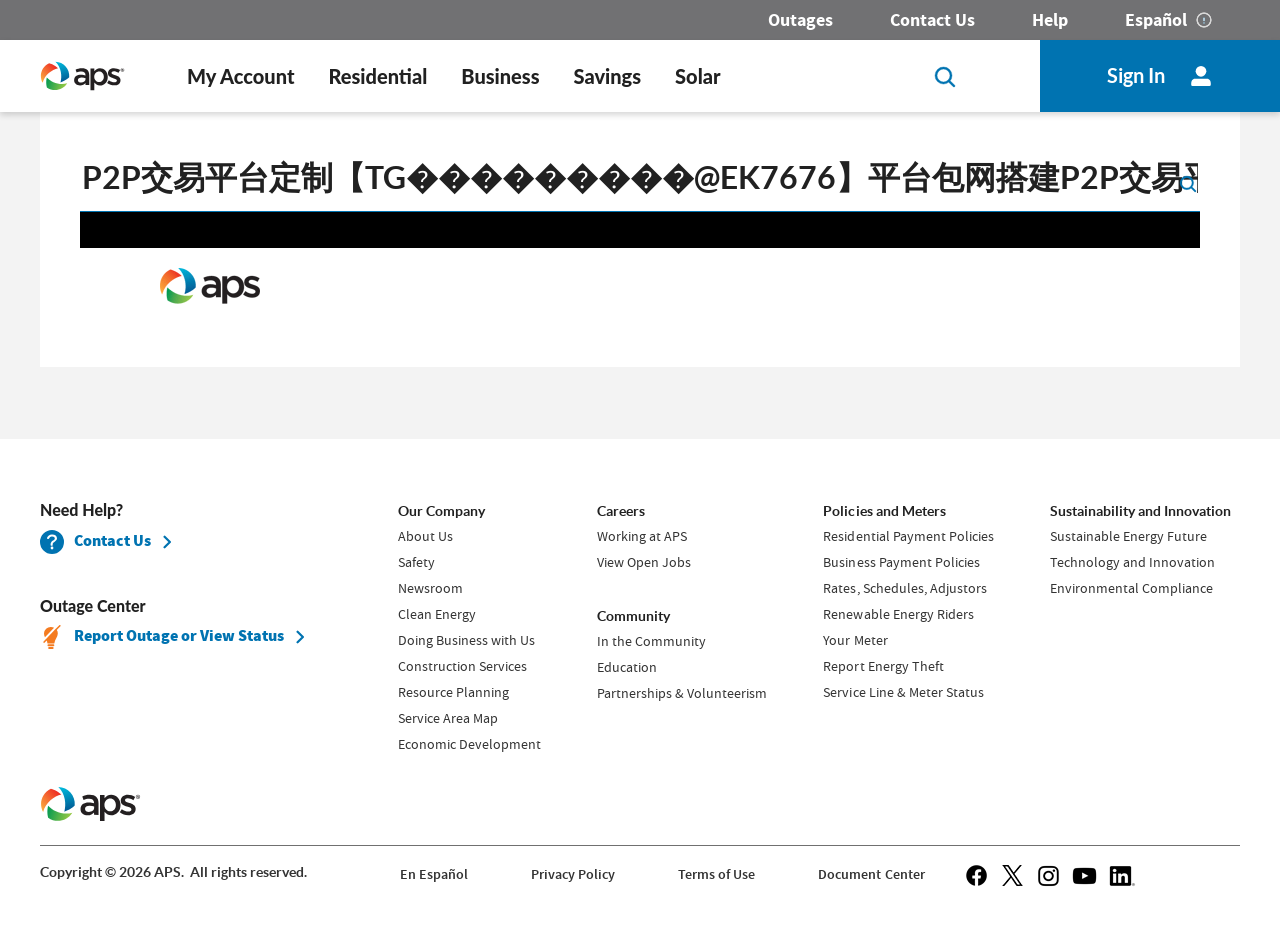  What do you see at coordinates (608, 76) in the screenshot?
I see `Savings [button]` at bounding box center [608, 76].